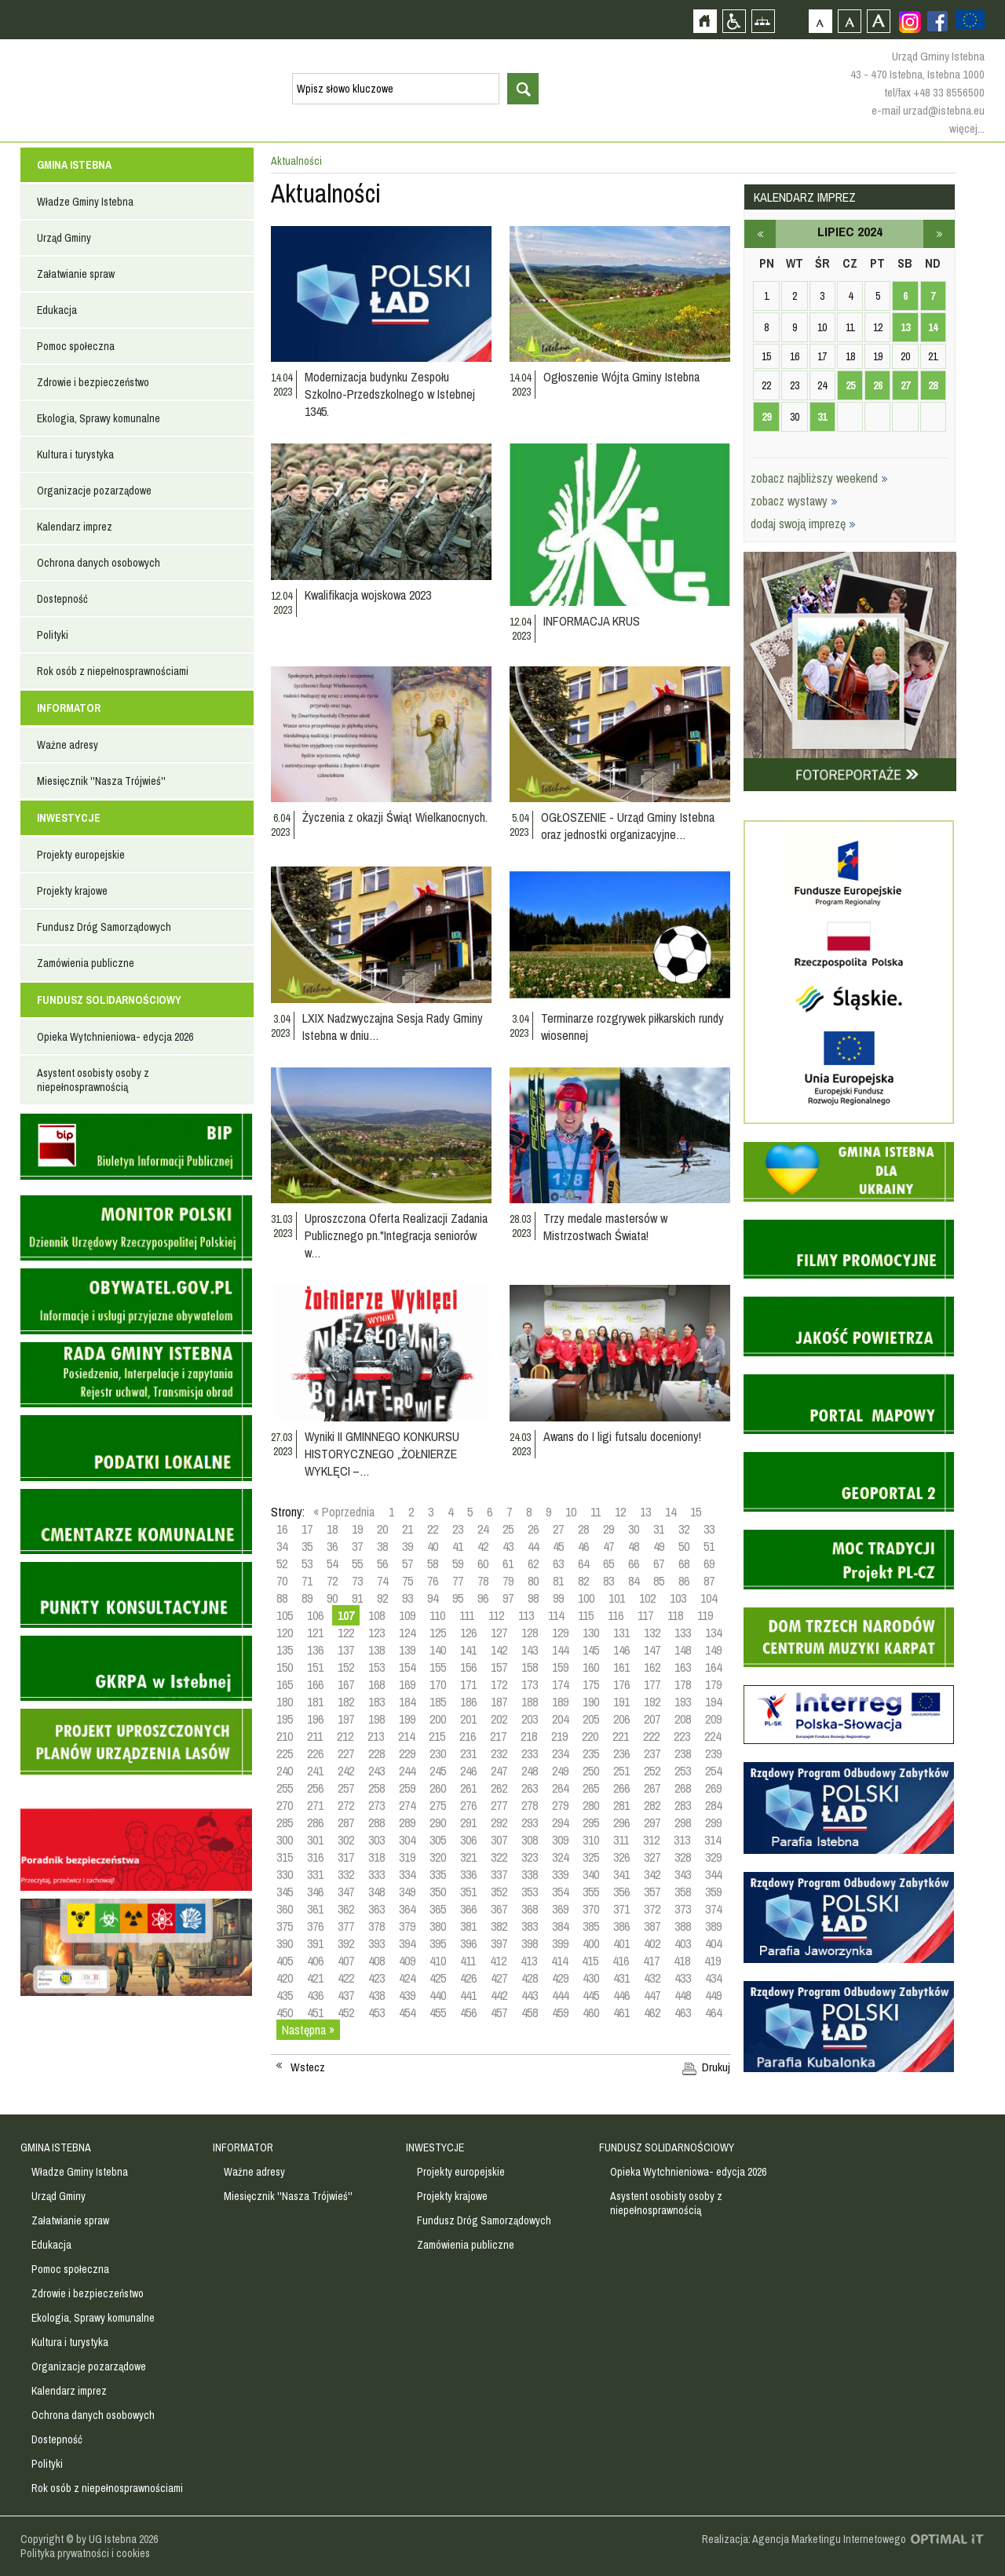 The height and width of the screenshot is (2576, 1005). I want to click on 144, so click(560, 1649).